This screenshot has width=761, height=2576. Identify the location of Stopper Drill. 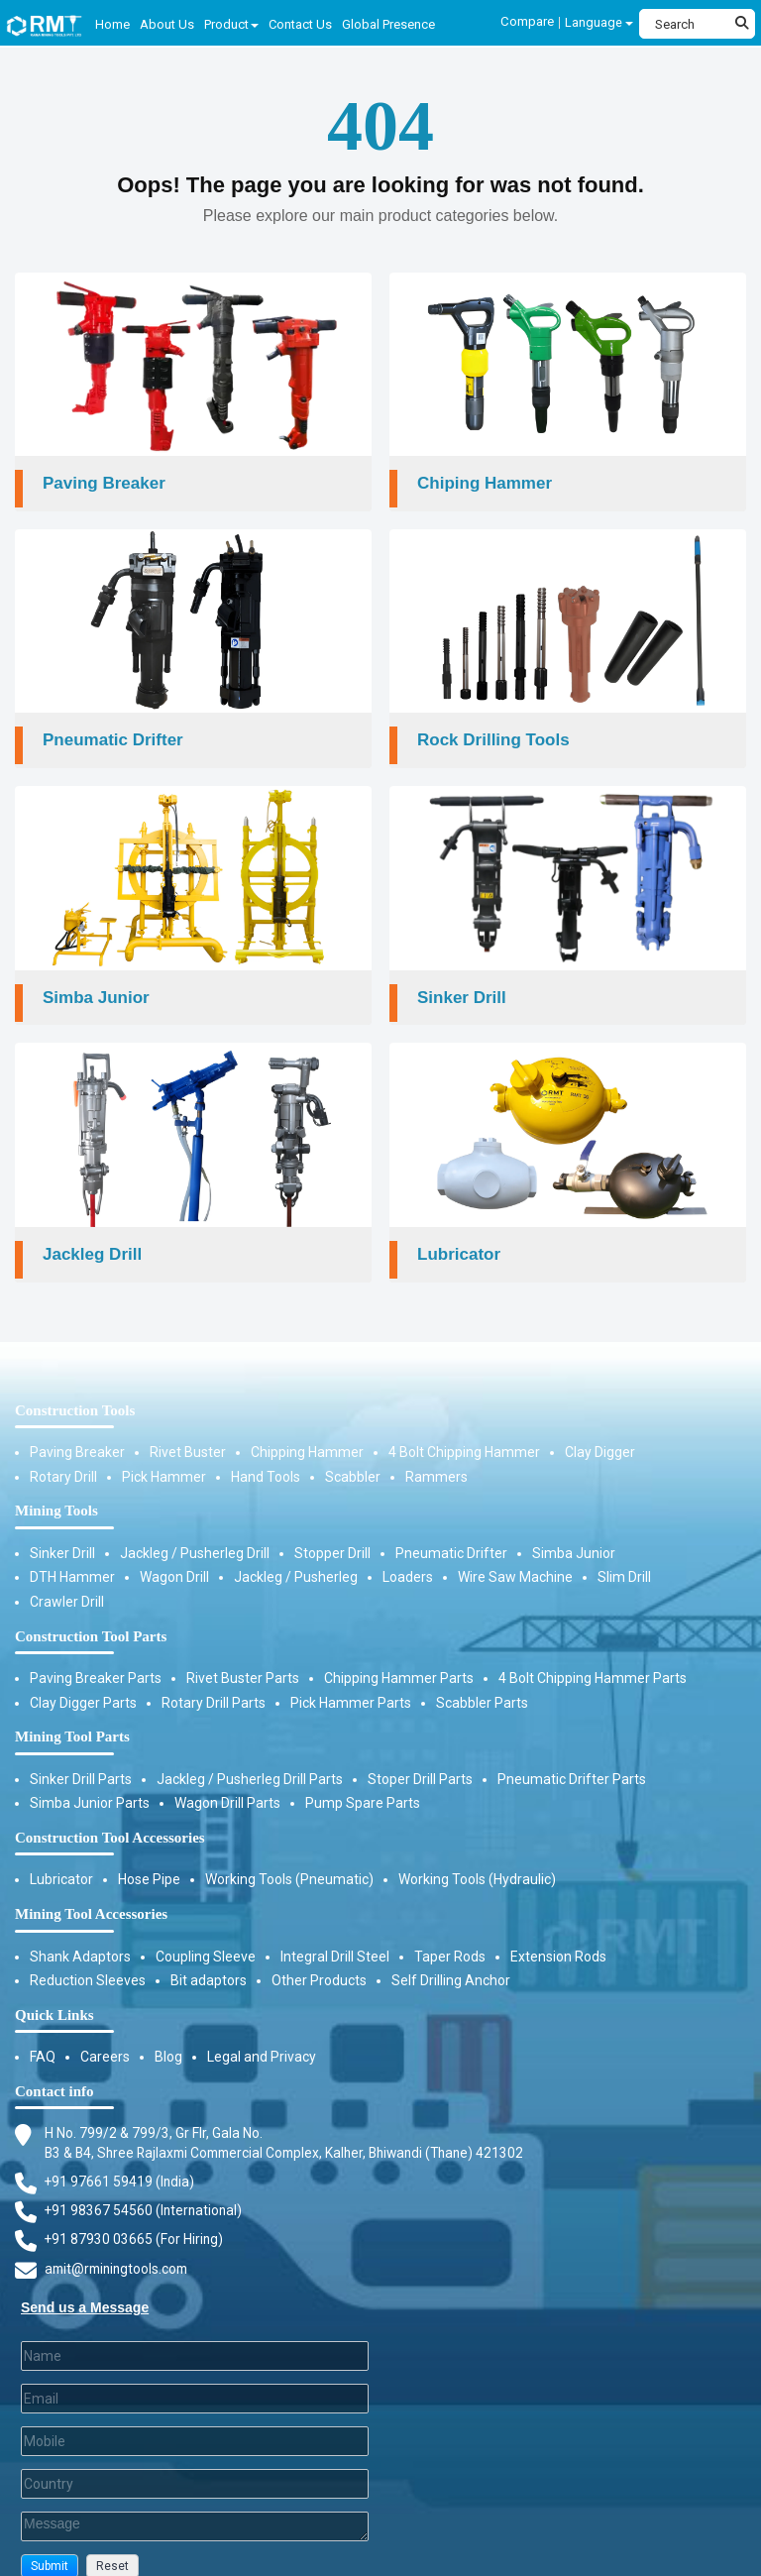
(332, 1531).